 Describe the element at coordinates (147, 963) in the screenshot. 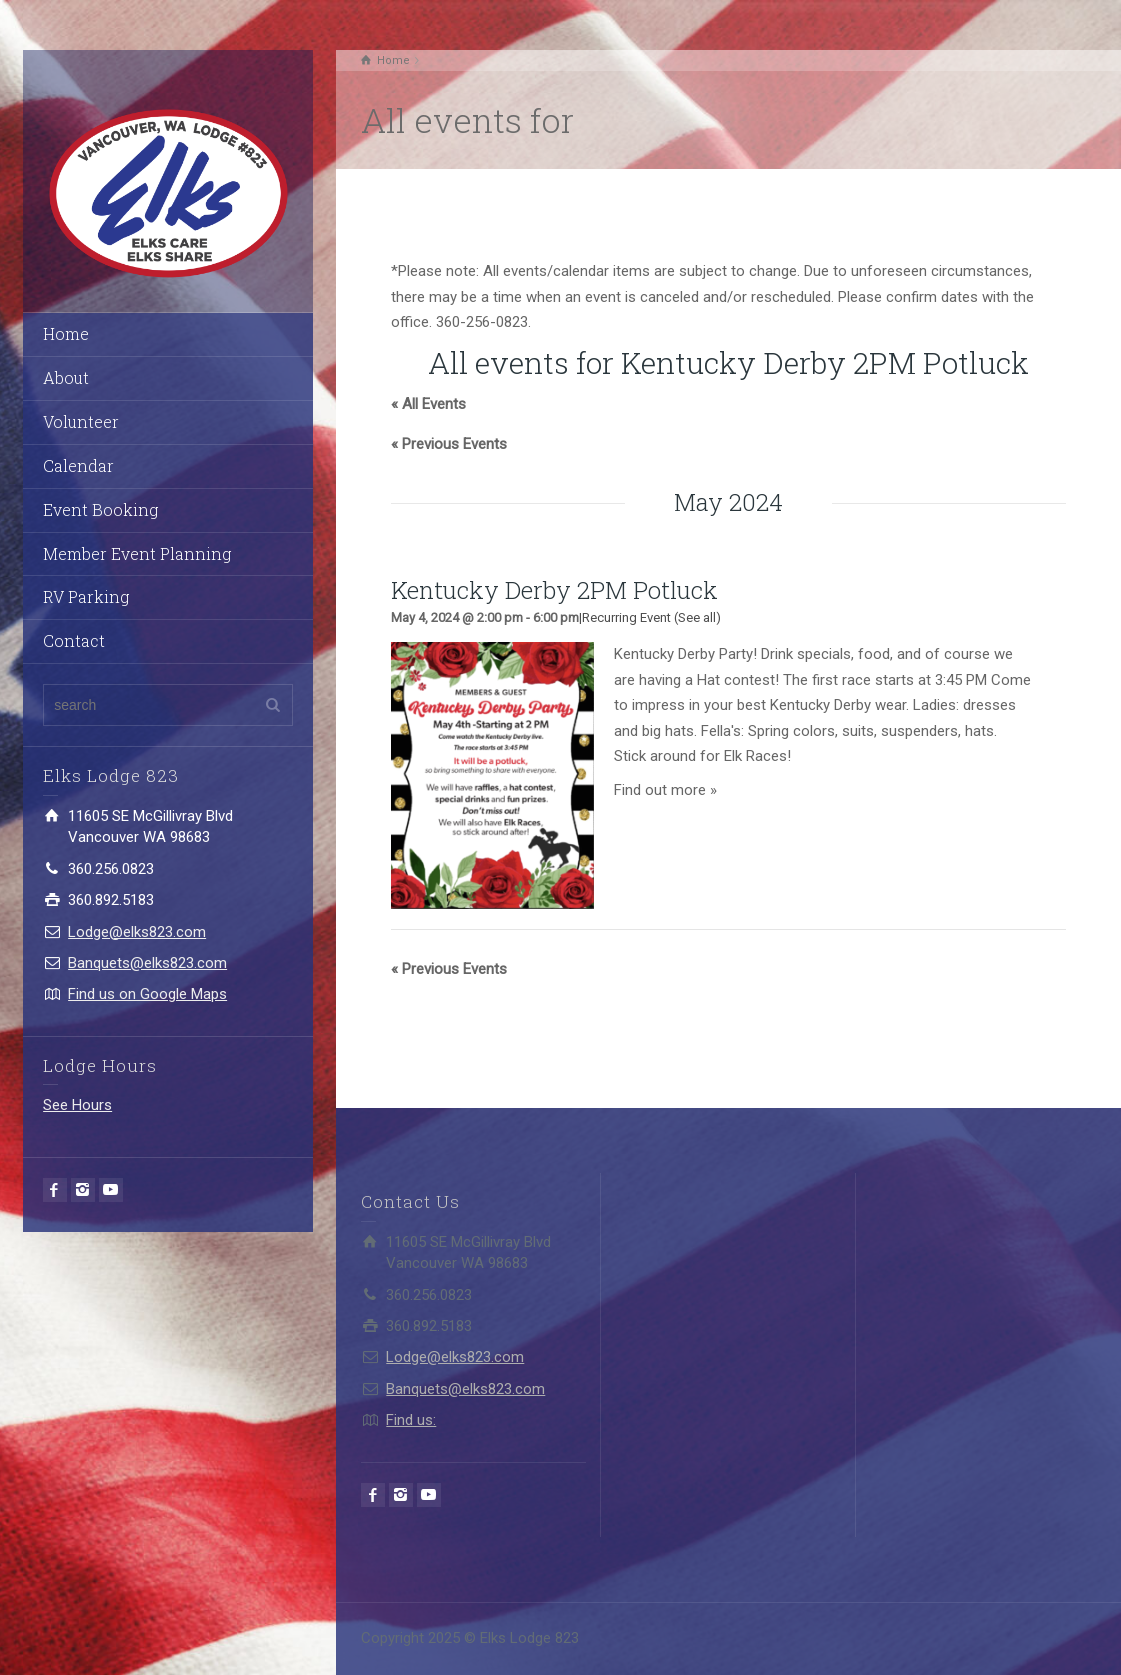

I see `Banquets@elks823.com` at that location.